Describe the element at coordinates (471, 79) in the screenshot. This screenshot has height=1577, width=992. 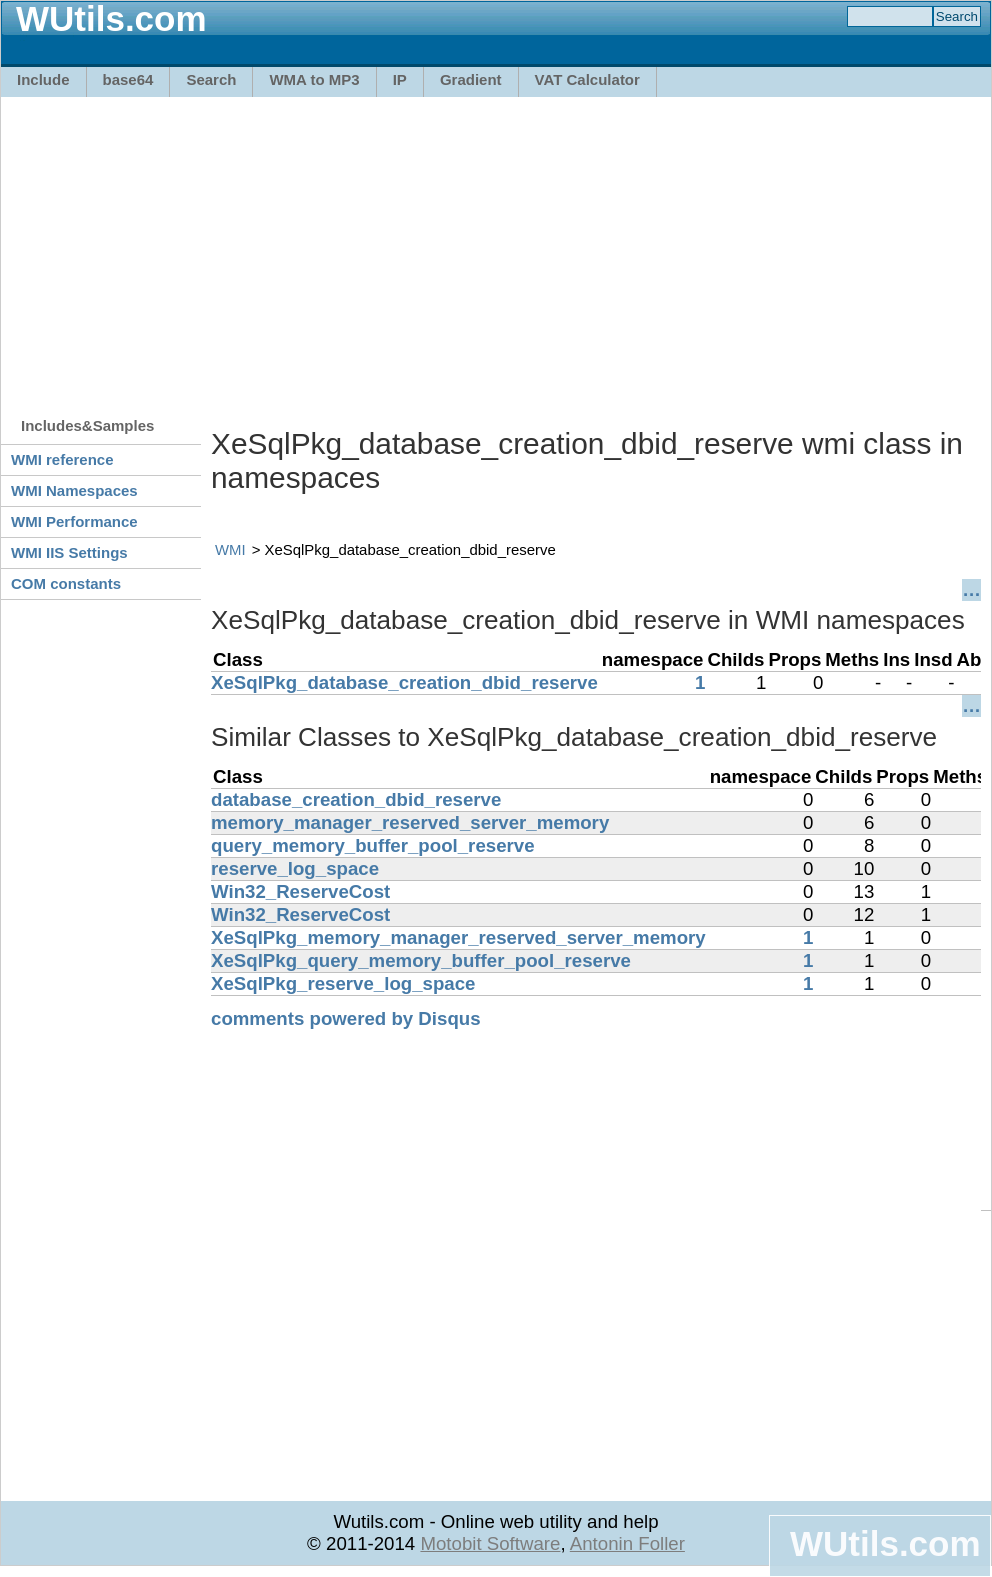
I see `Gradient` at that location.